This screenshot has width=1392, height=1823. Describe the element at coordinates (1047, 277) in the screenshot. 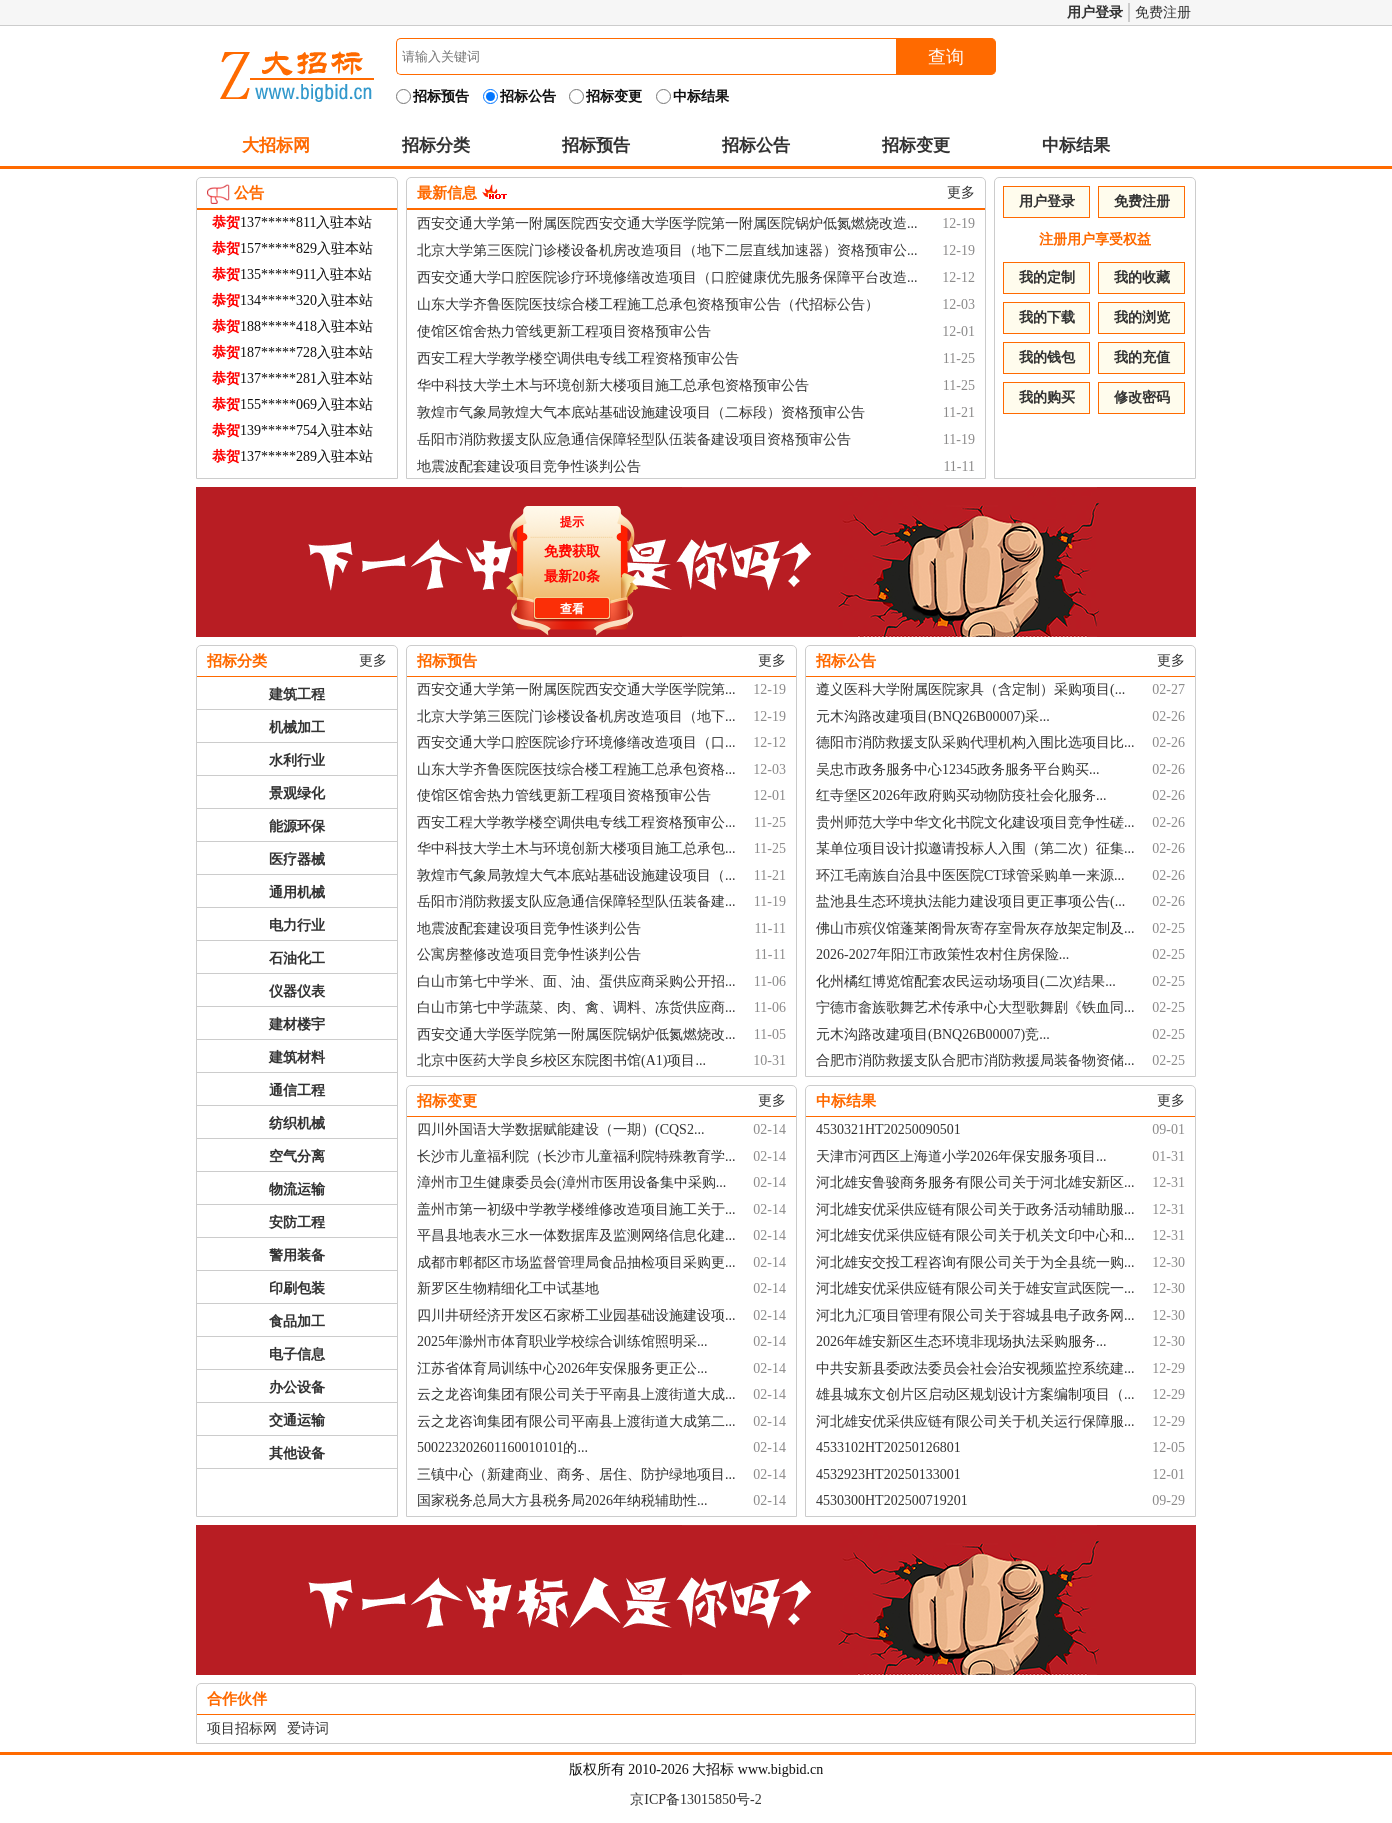

I see `我的定制` at that location.